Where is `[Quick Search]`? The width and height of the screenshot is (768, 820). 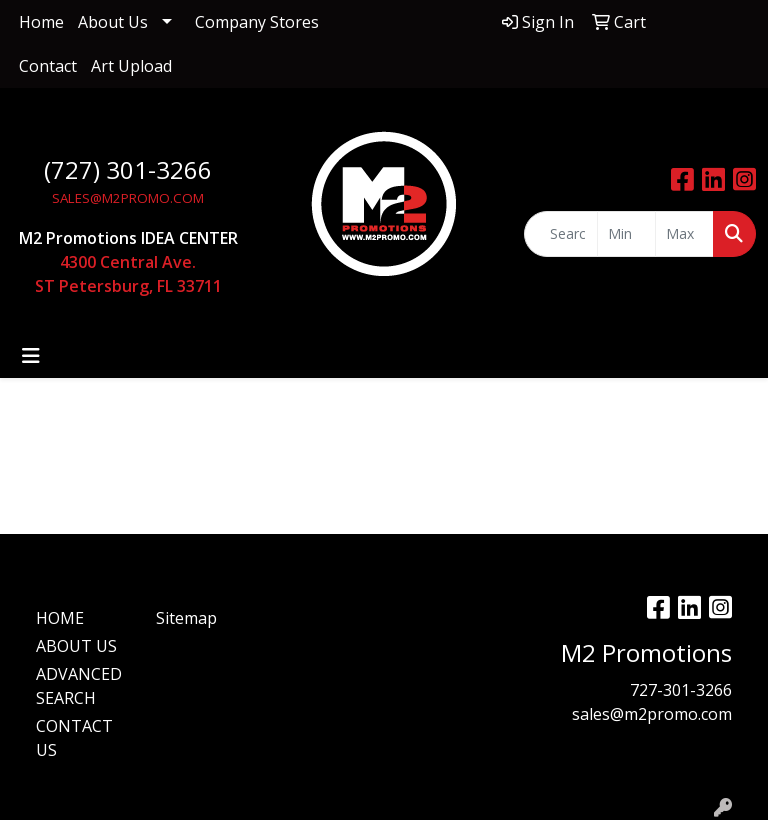 [Quick Search] is located at coordinates (561, 234).